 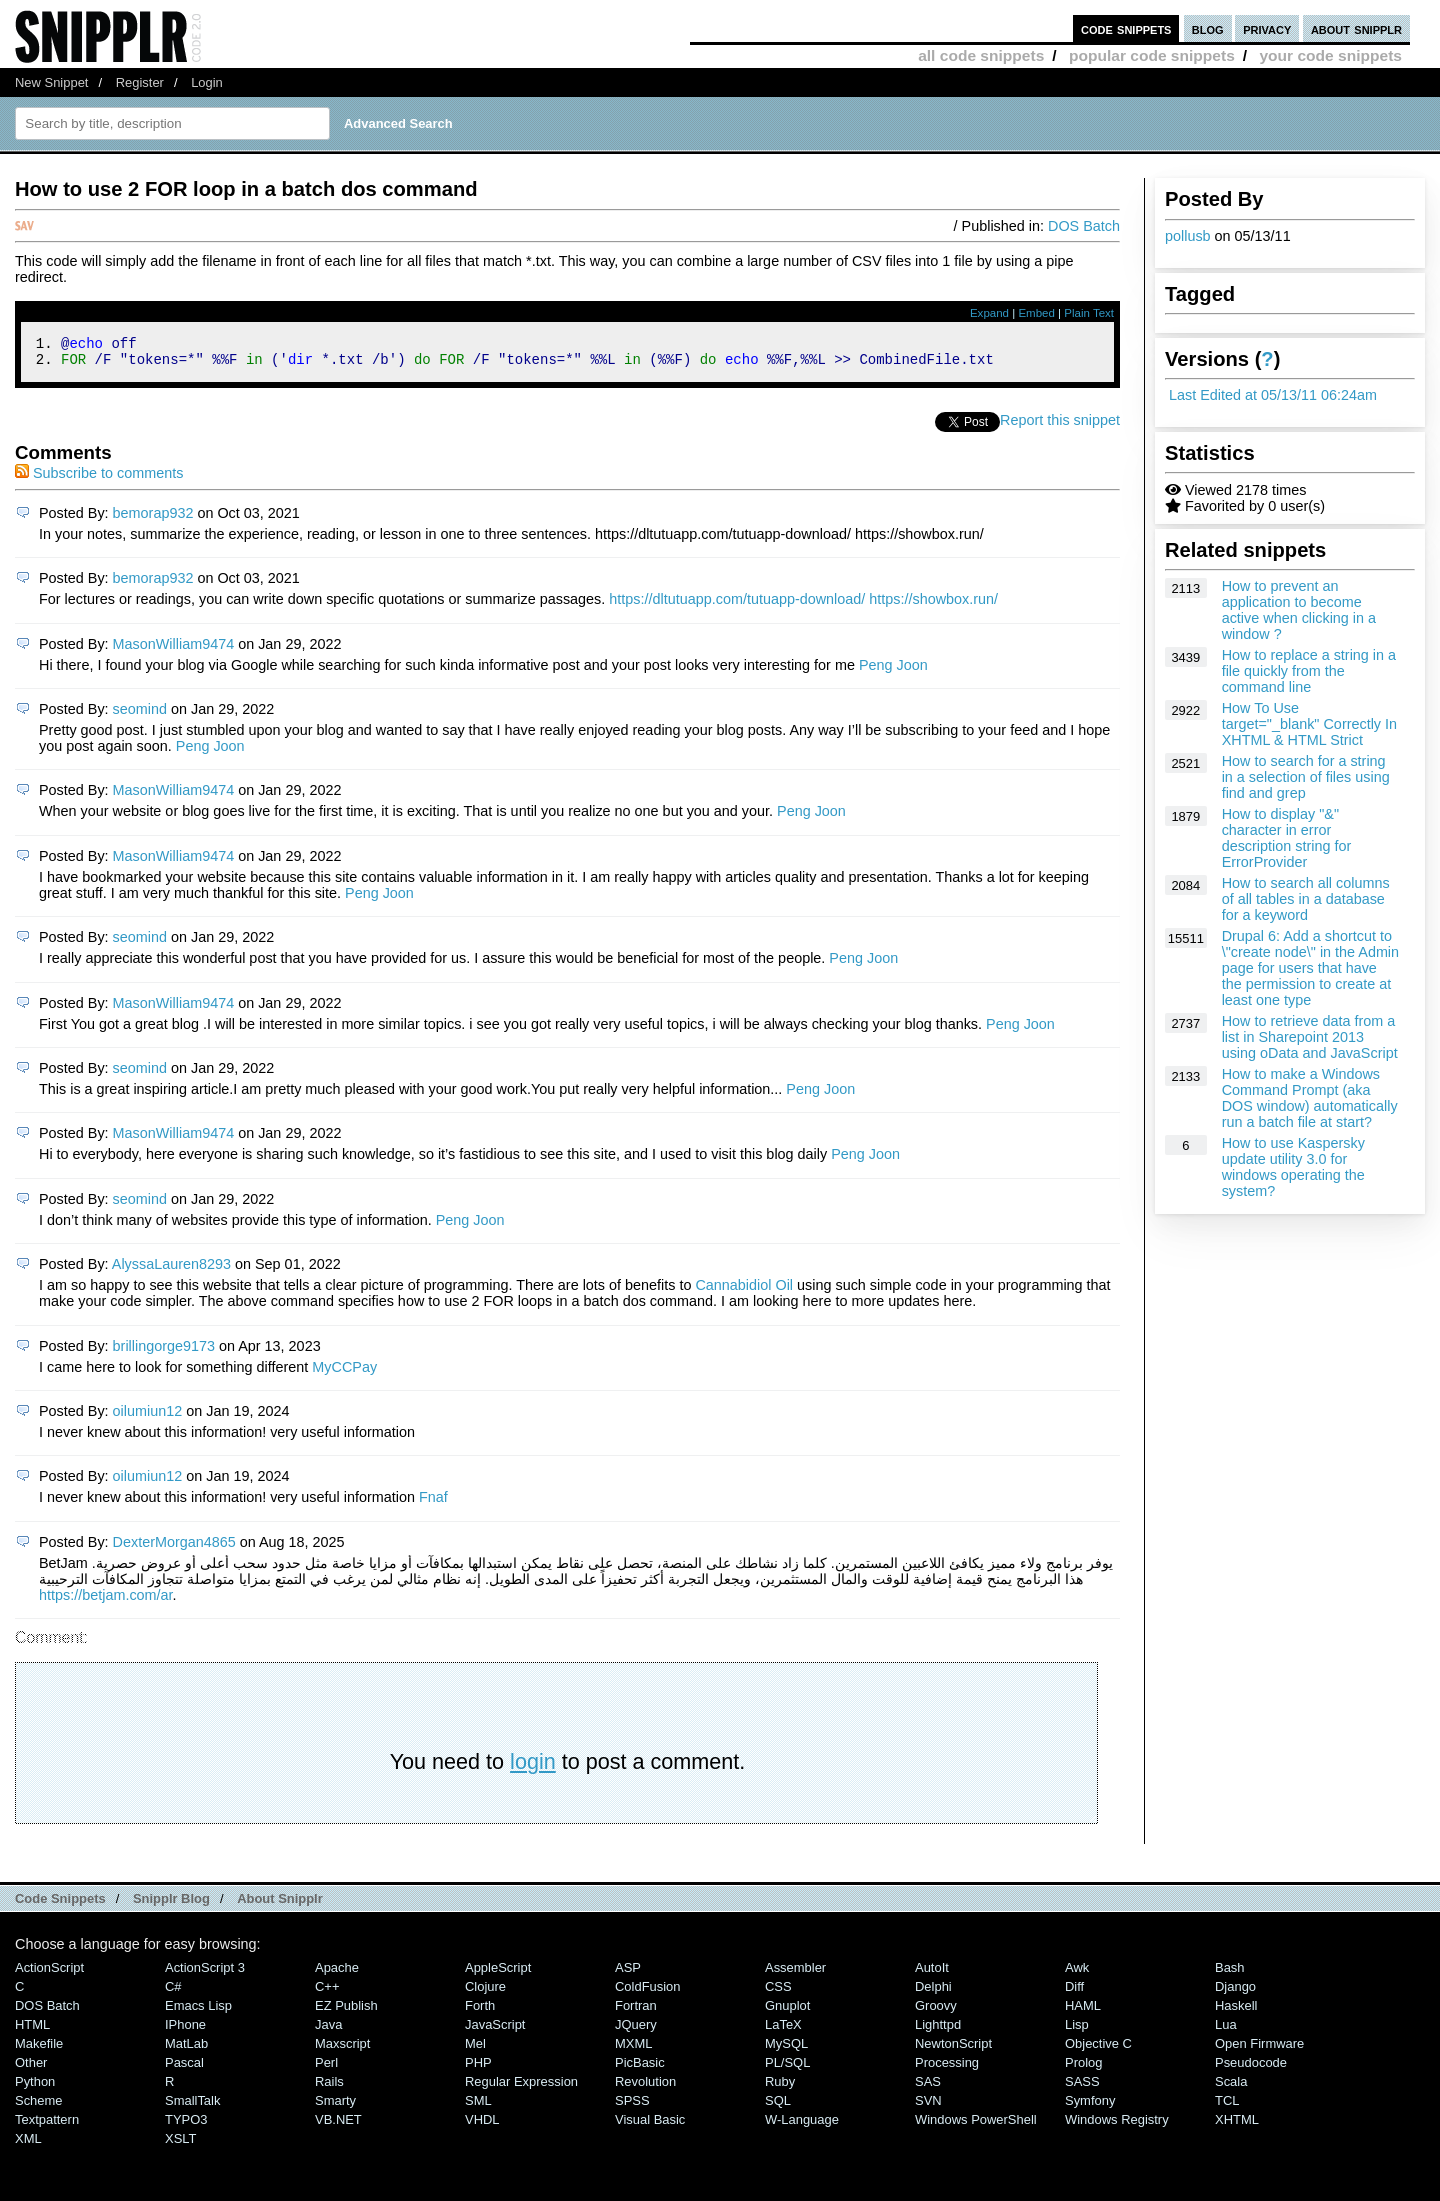 I want to click on Perl, so click(x=326, y=2068).